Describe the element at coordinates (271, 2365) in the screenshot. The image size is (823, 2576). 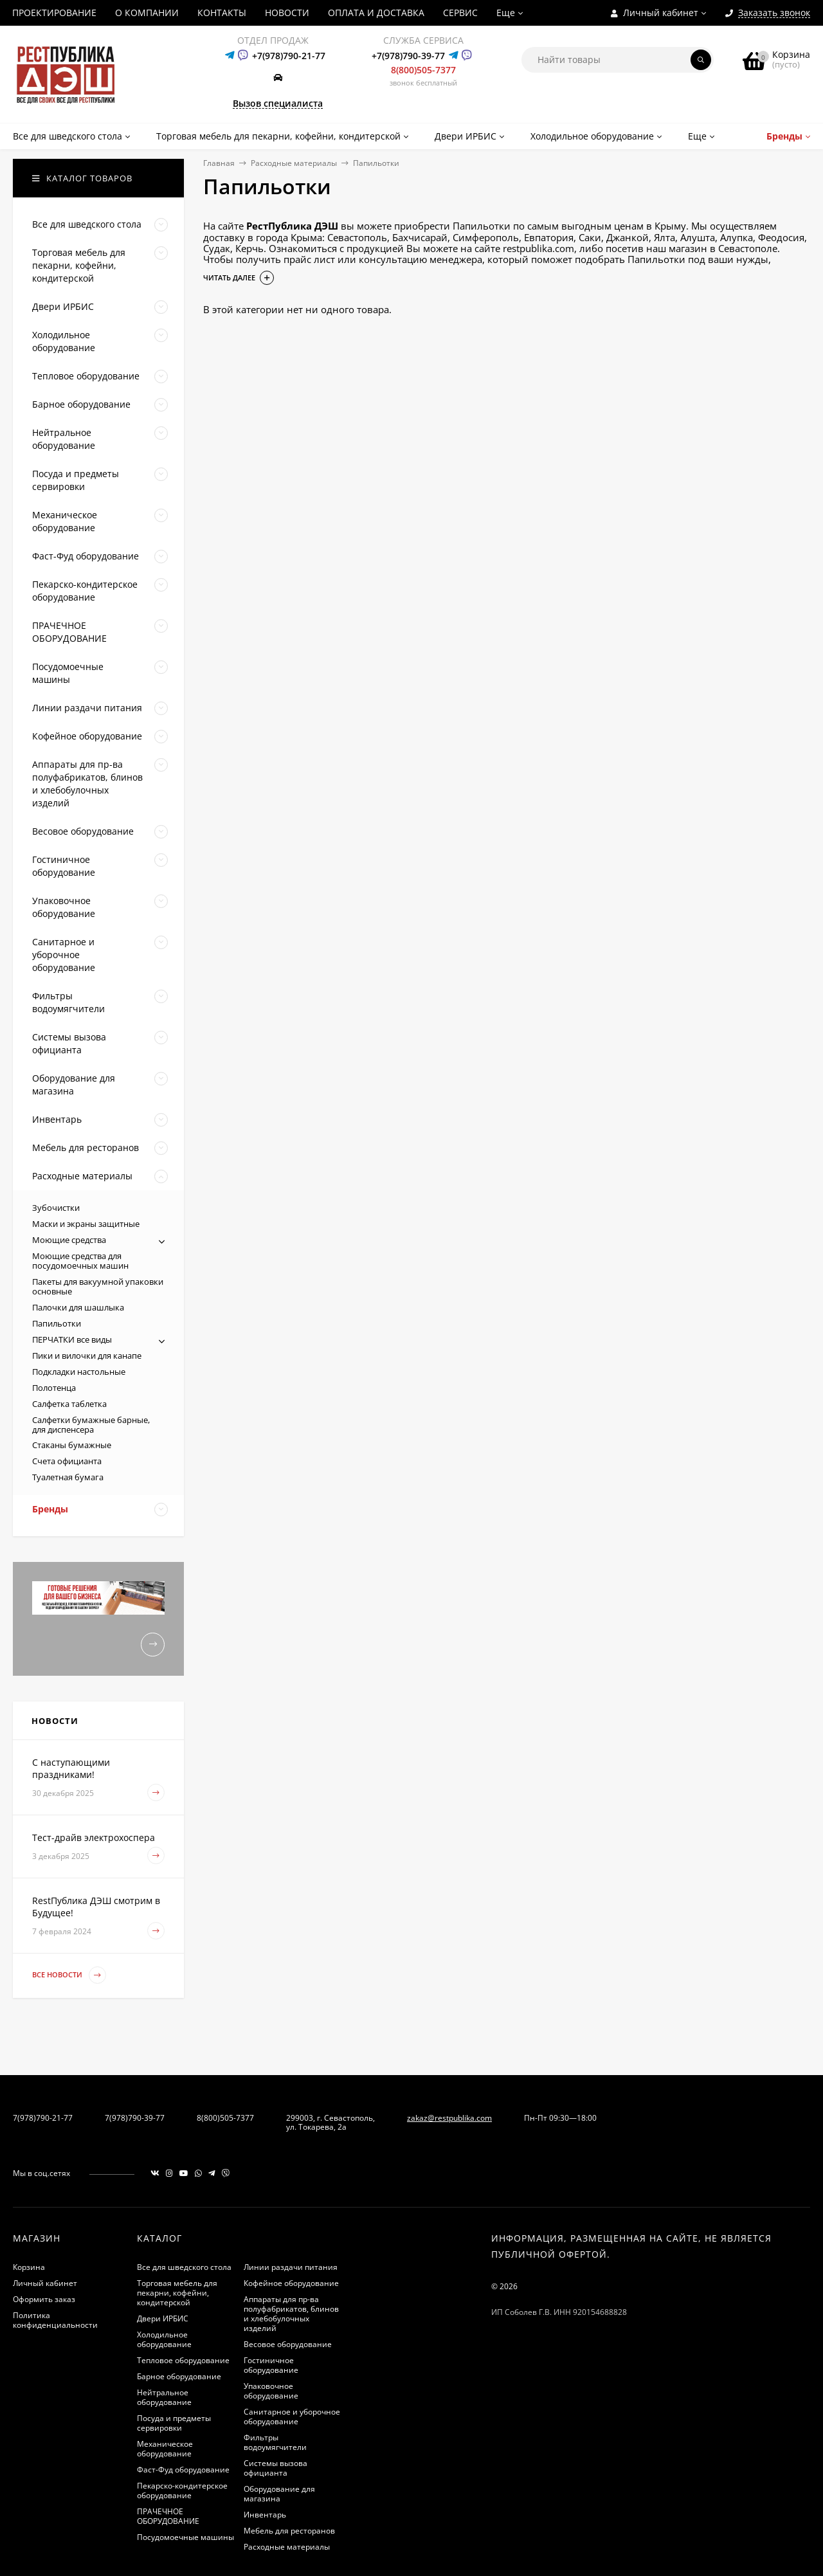
I see `Гостиничное оборудование` at that location.